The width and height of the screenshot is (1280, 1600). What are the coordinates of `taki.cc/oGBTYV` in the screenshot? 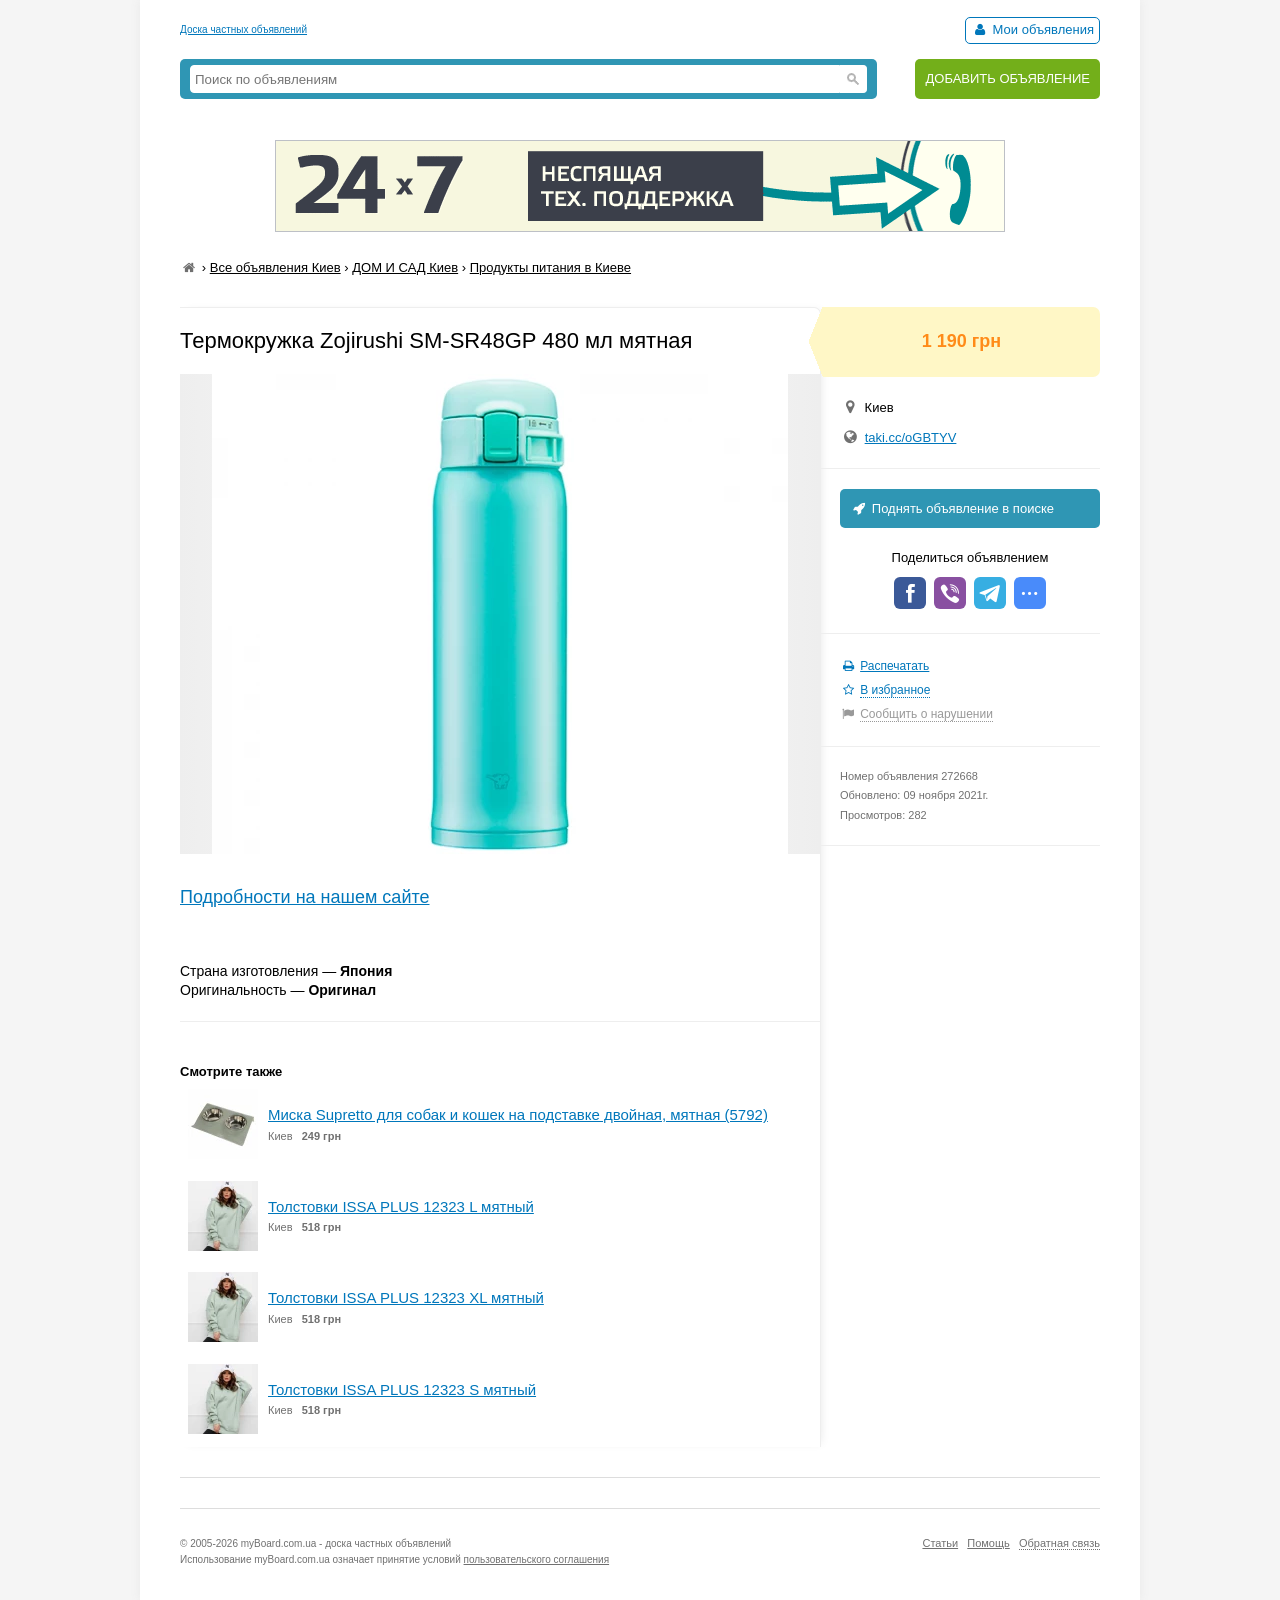 It's located at (911, 437).